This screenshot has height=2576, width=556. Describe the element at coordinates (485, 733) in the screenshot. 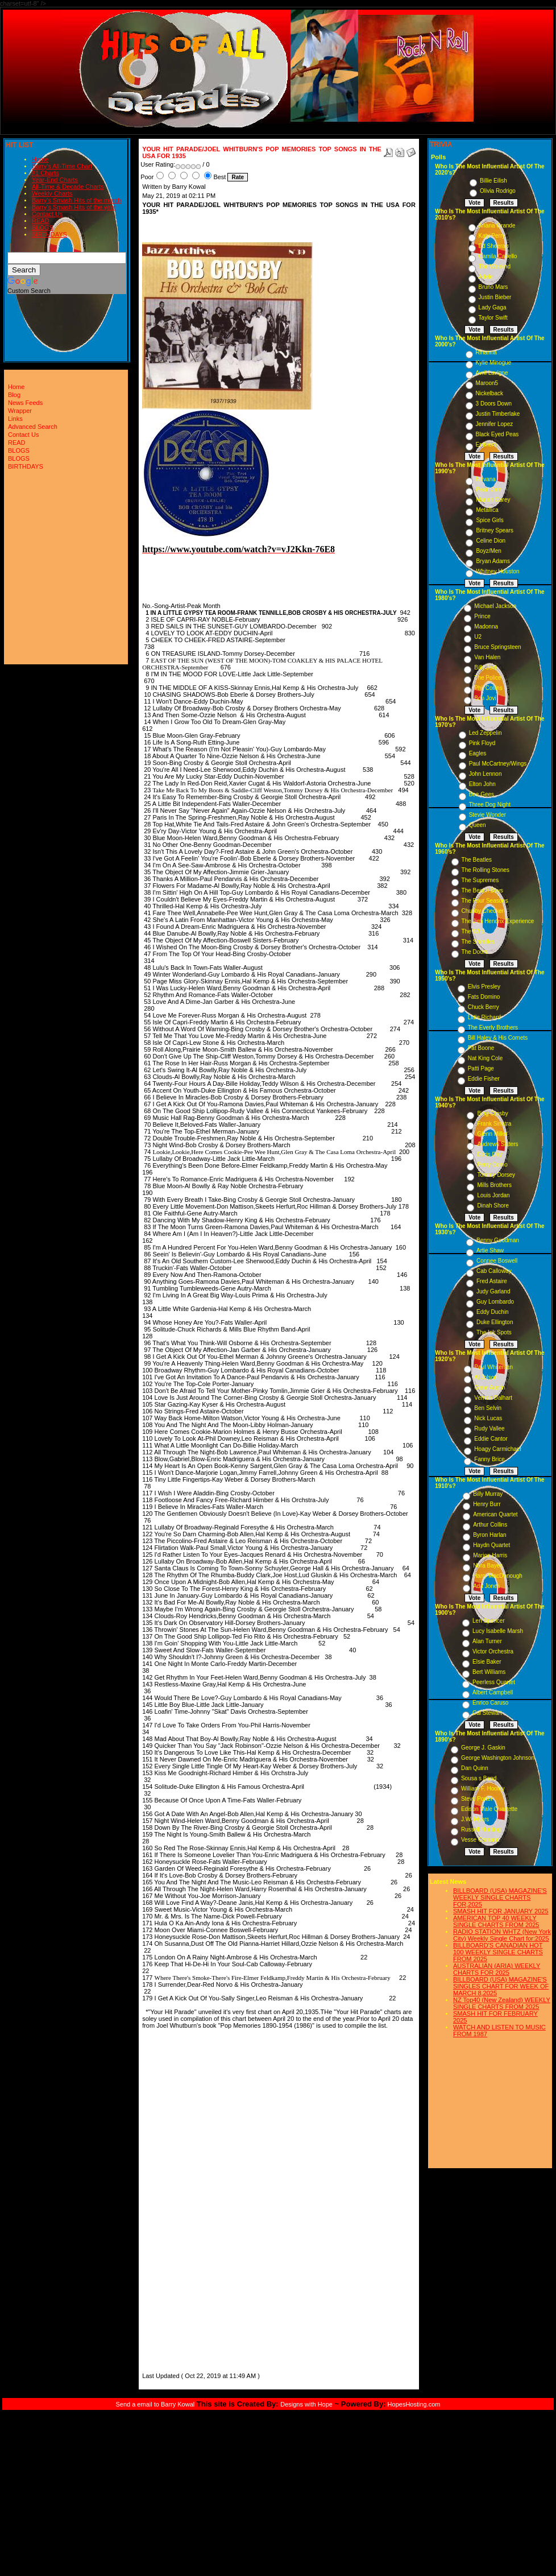

I see `Led Zeppelin` at that location.